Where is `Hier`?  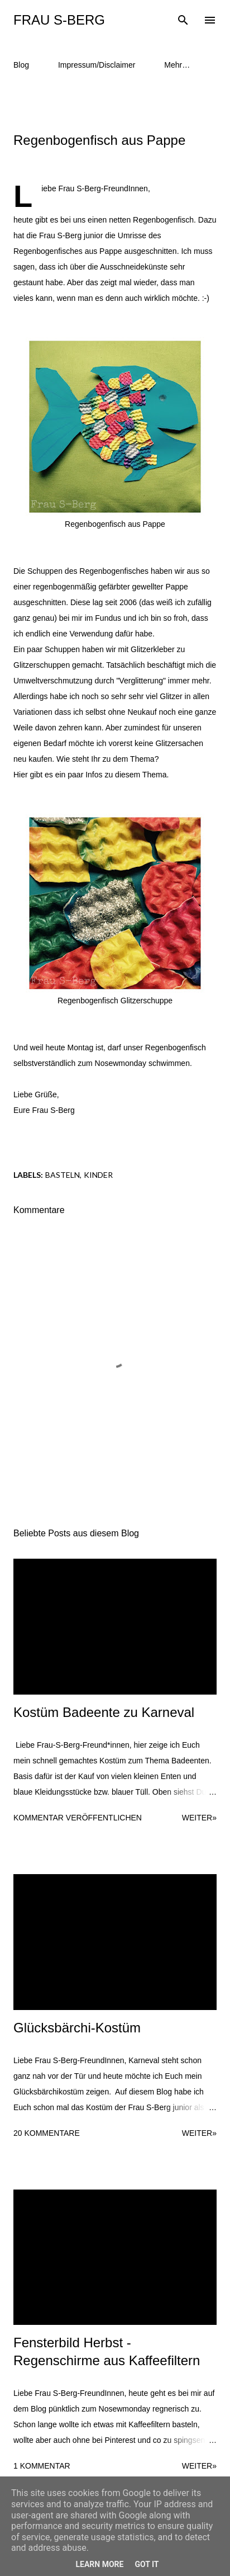
Hier is located at coordinates (20, 774).